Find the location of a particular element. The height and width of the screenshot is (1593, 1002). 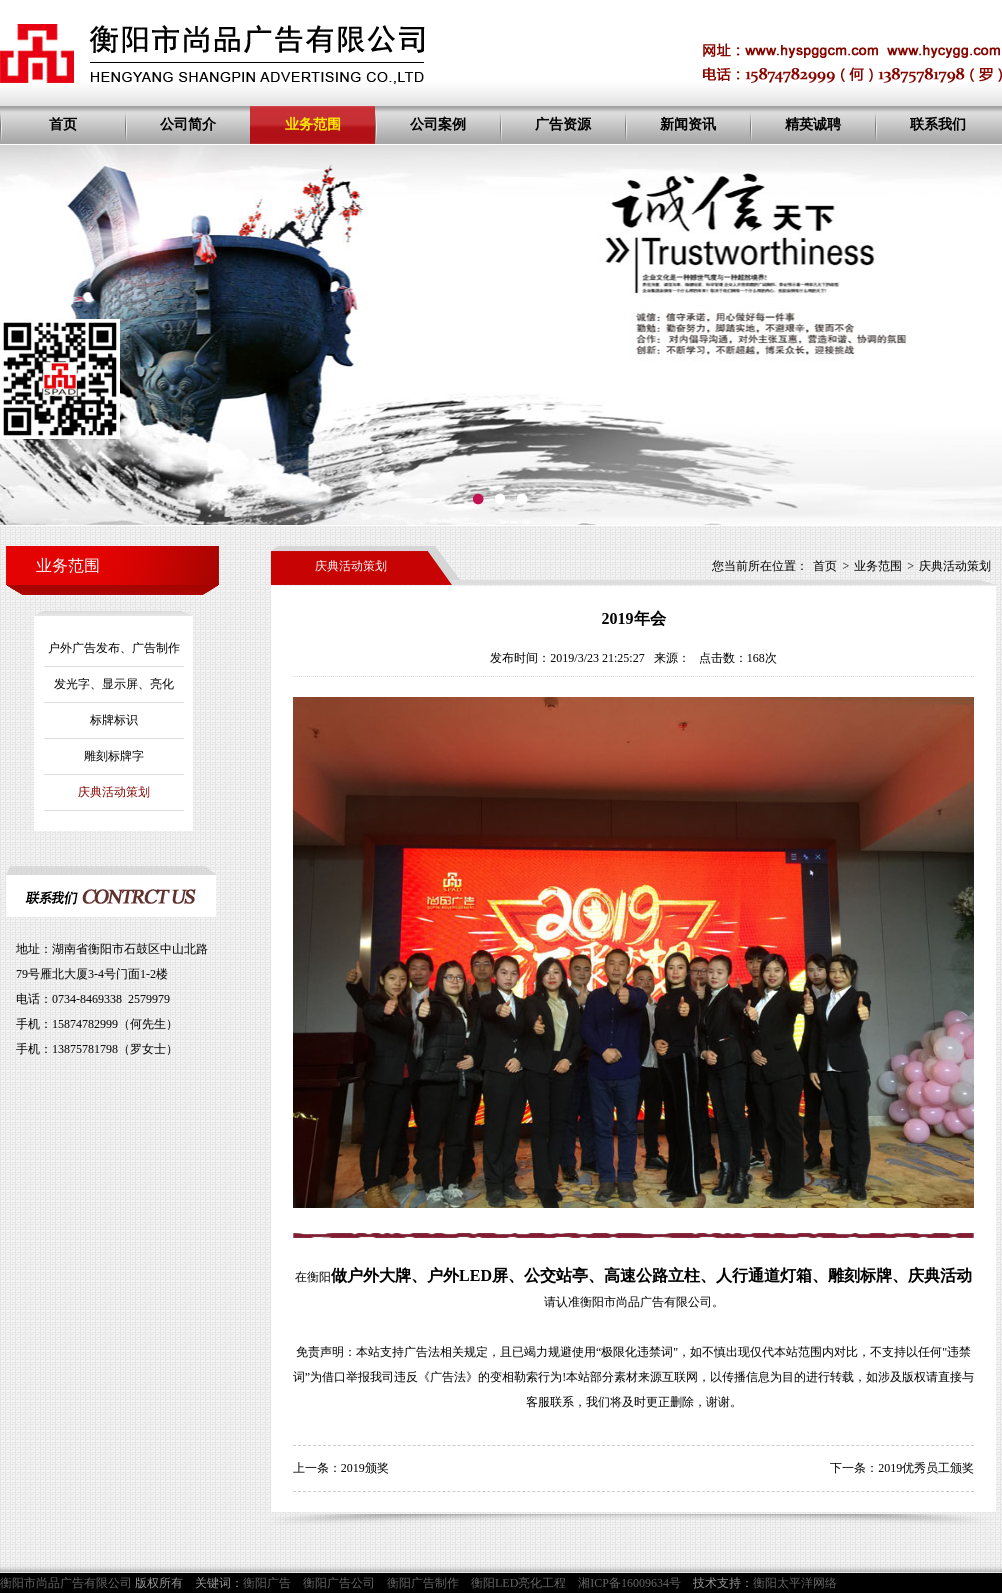

发光字、显示屏、亮化 is located at coordinates (114, 684).